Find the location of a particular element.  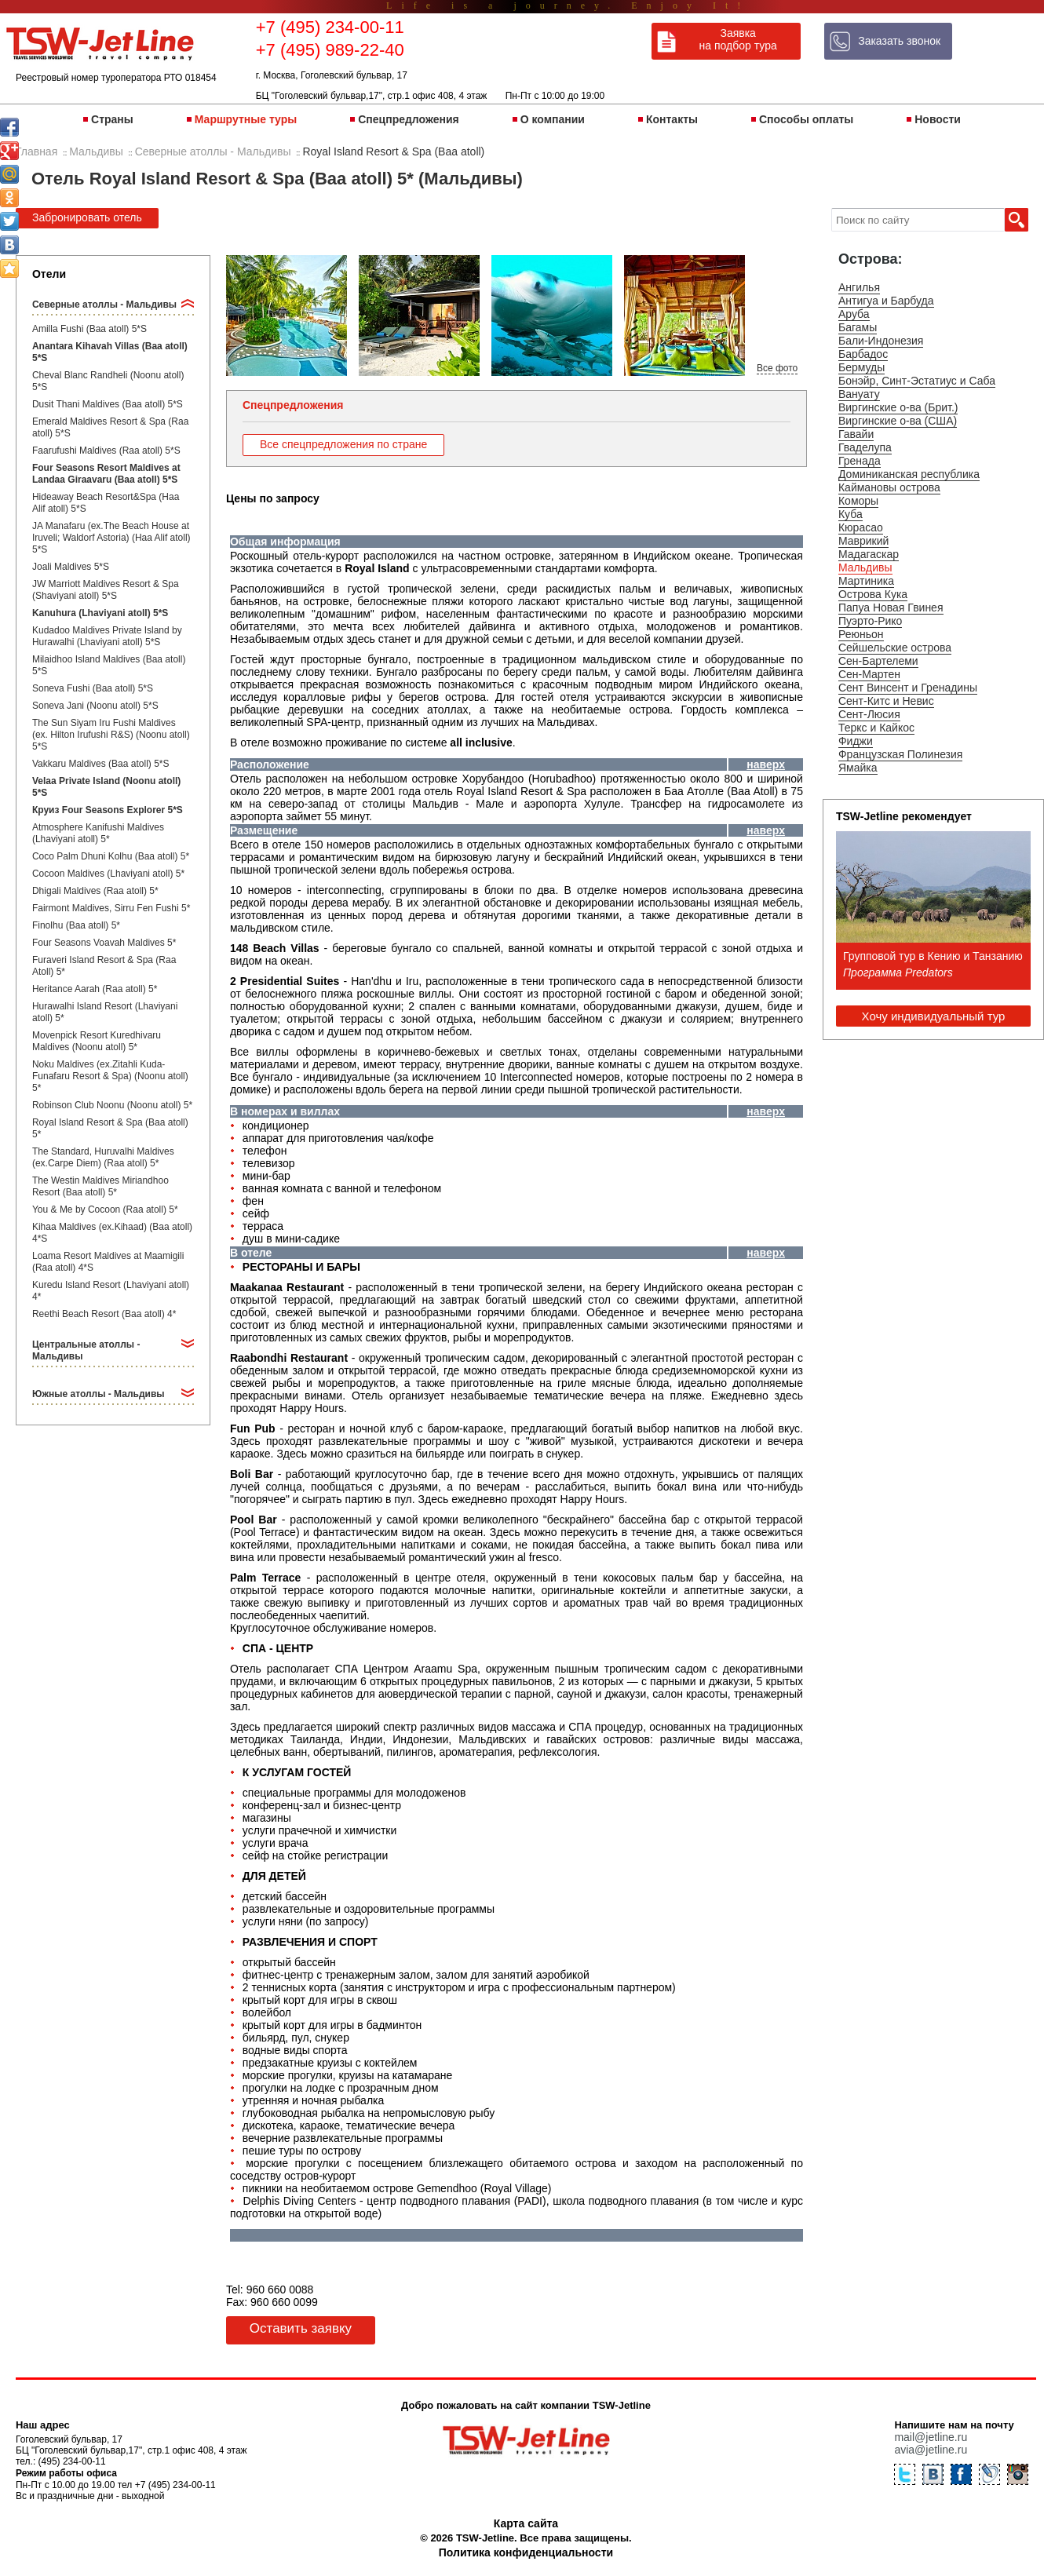

Южные атоллы - Мальдивы is located at coordinates (98, 1393).